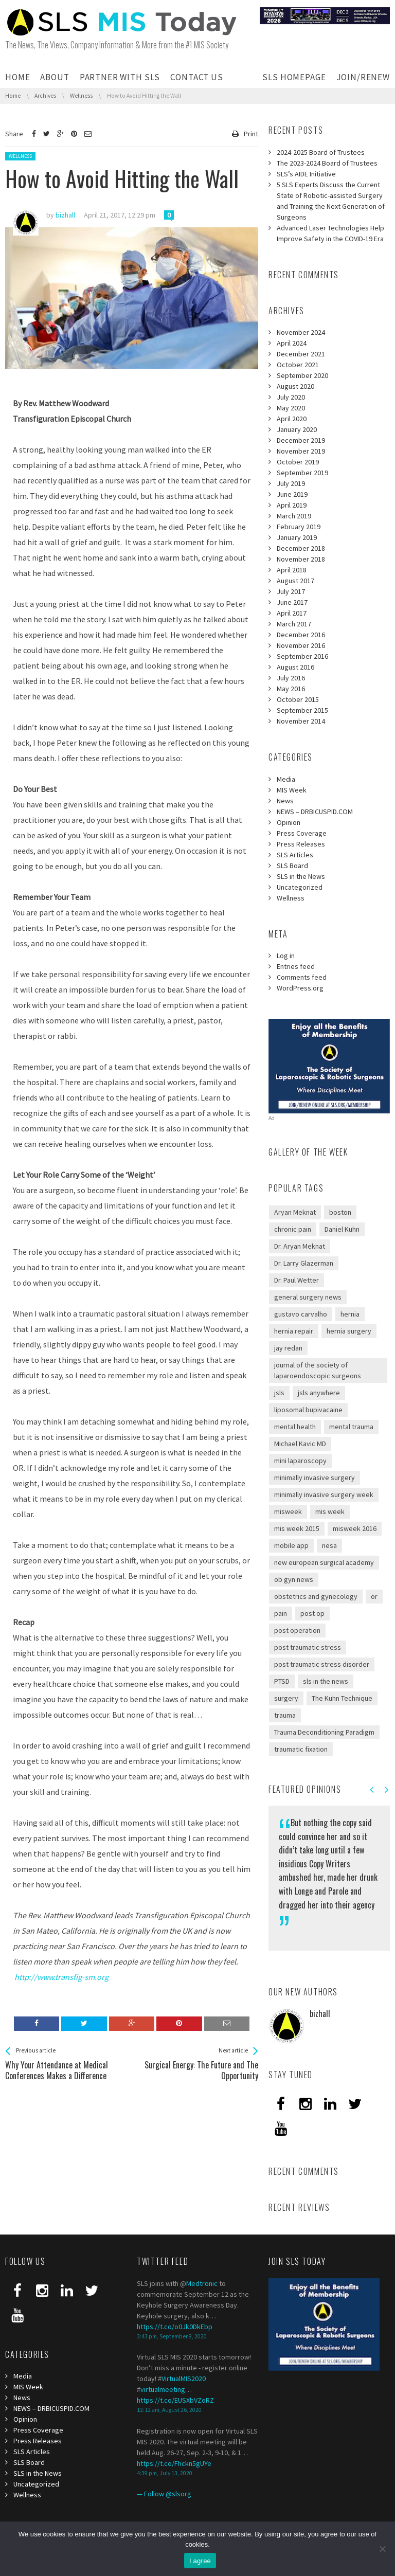 This screenshot has height=2576, width=395. Describe the element at coordinates (350, 1314) in the screenshot. I see `hernia [hernia (1 item)]` at that location.